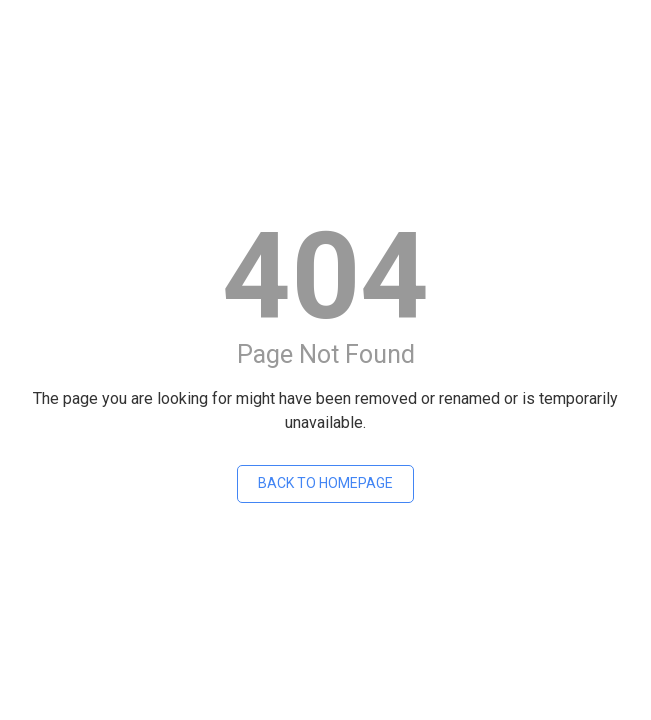 This screenshot has height=720, width=651. Describe the element at coordinates (325, 483) in the screenshot. I see `Back To Homepage` at that location.